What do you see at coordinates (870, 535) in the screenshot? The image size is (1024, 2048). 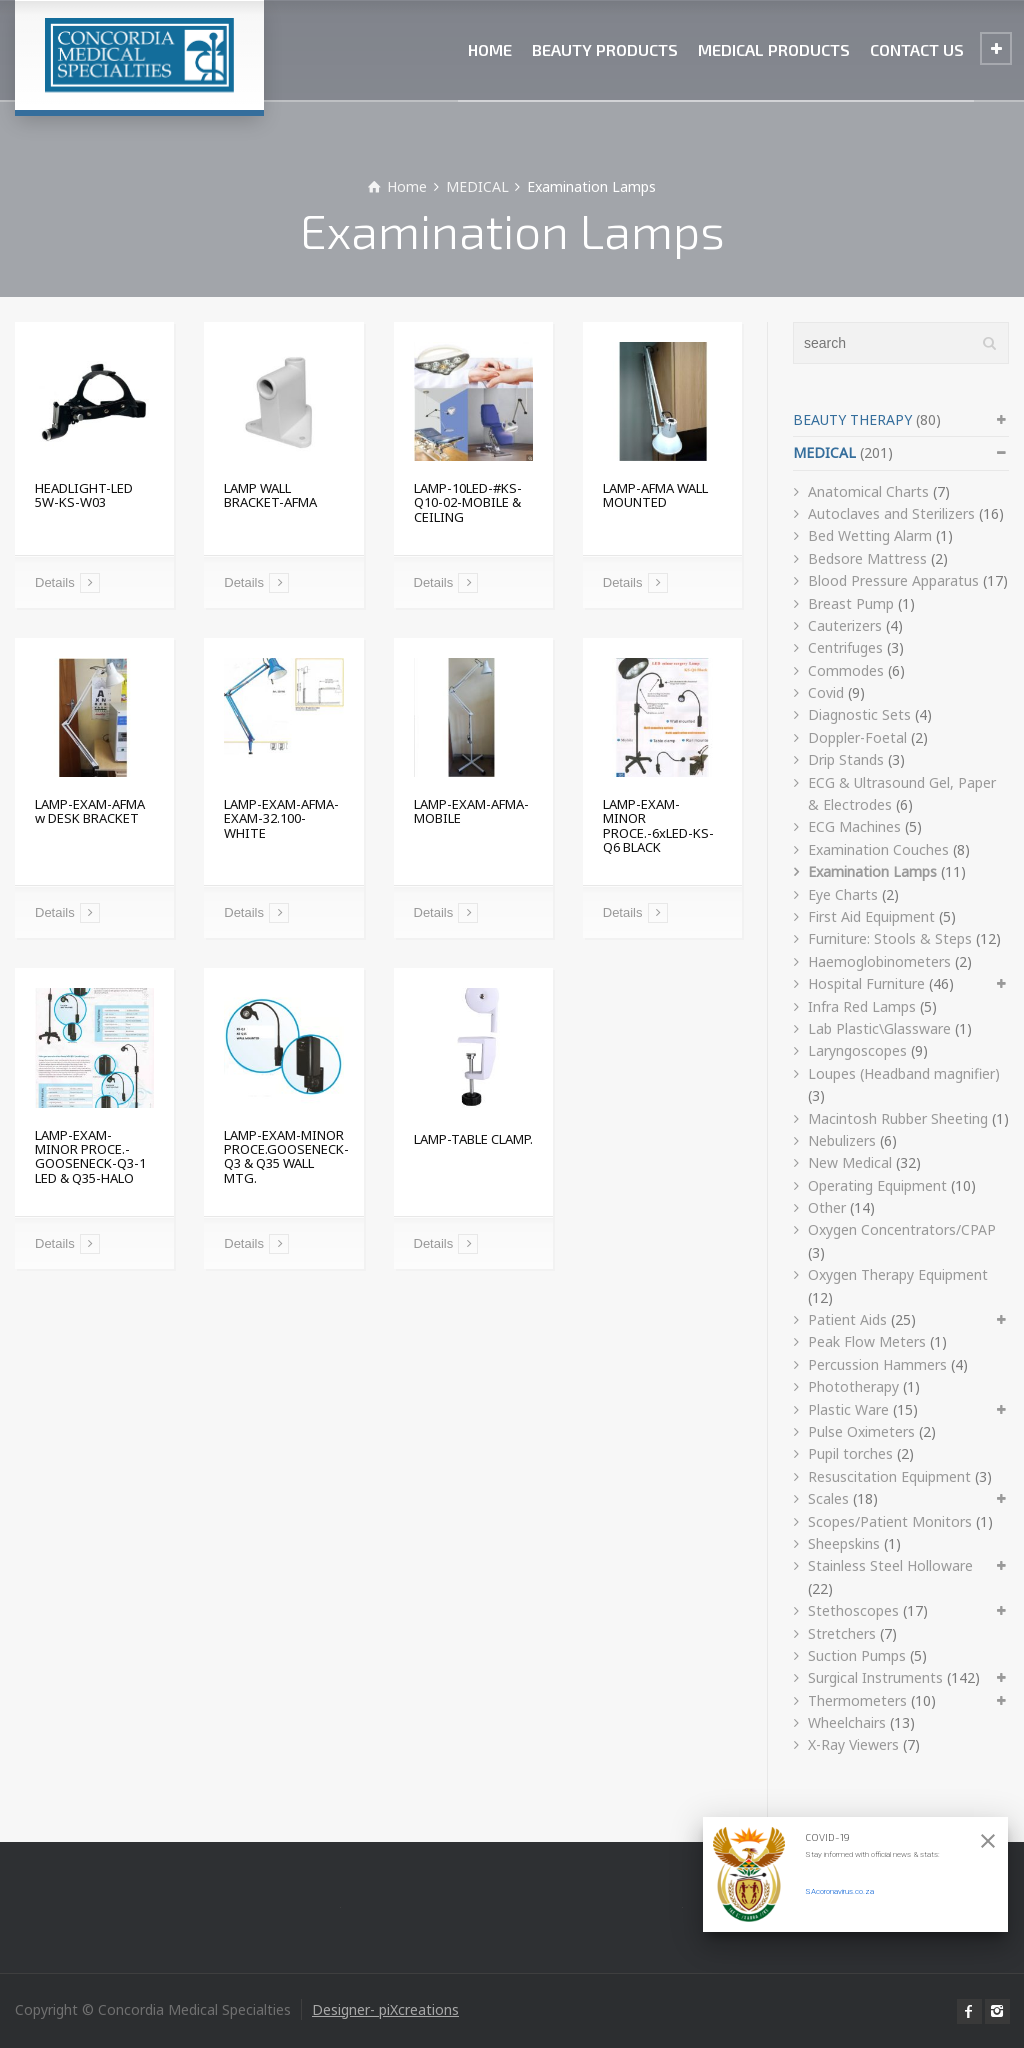 I see `Bed Wetting Alarm` at bounding box center [870, 535].